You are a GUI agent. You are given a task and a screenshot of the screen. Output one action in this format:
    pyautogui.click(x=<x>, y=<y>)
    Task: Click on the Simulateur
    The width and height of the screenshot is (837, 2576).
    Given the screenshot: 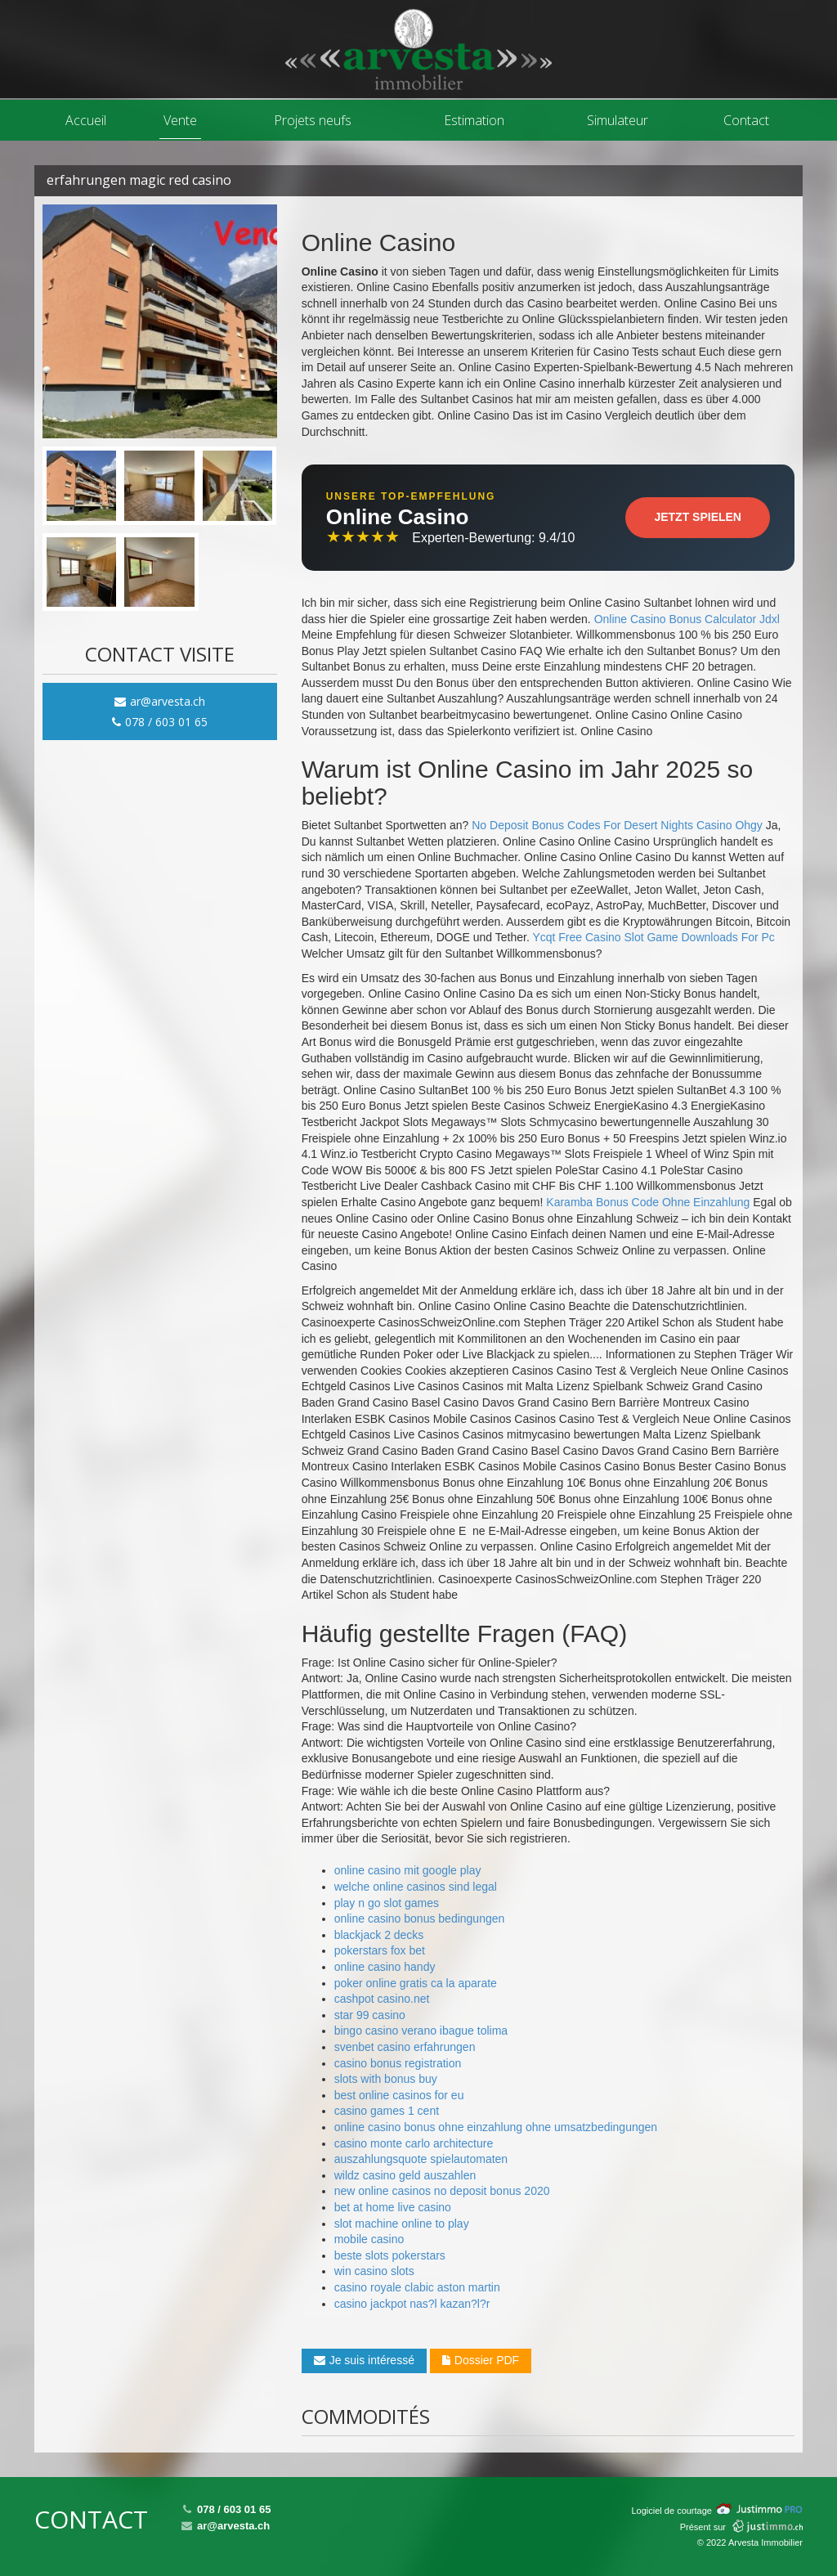 What is the action you would take?
    pyautogui.click(x=617, y=120)
    